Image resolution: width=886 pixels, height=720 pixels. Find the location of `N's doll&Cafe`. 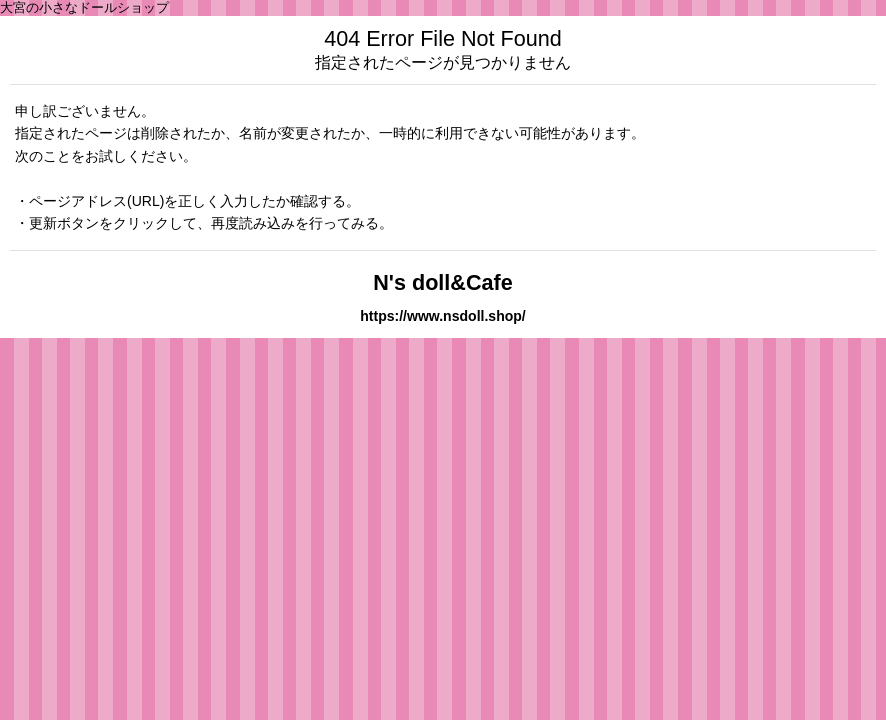

N's doll&Cafe is located at coordinates (443, 282).